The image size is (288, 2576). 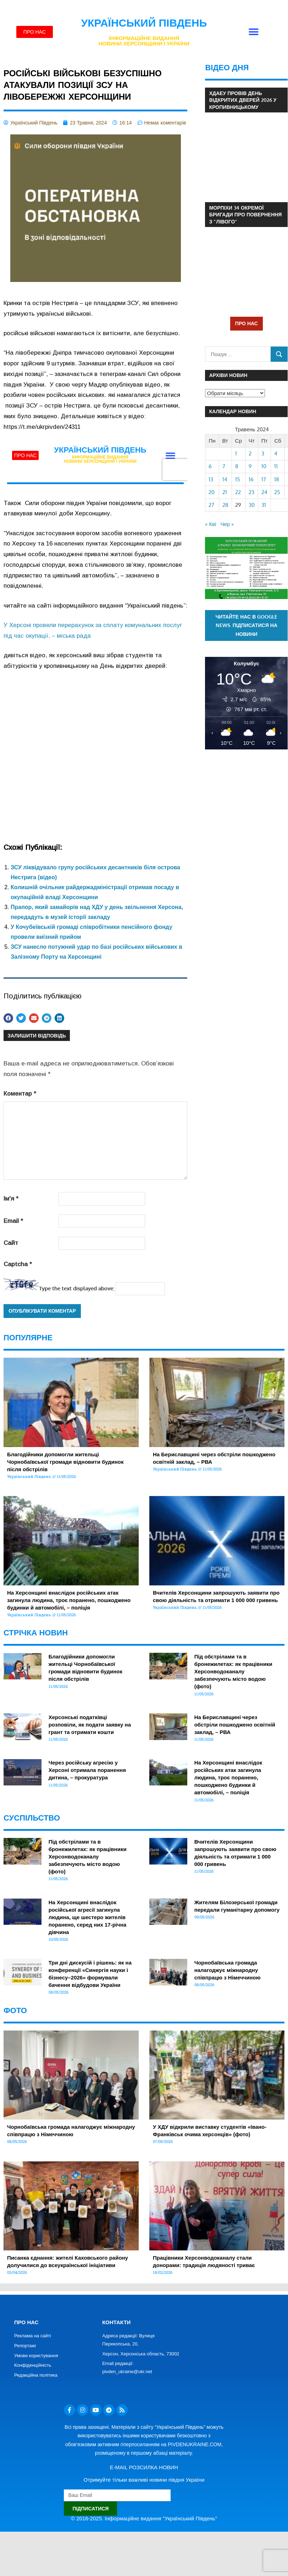 What do you see at coordinates (144, 2518) in the screenshot?
I see `© 2016-2025. Інформаційне видання "Український Південь"` at bounding box center [144, 2518].